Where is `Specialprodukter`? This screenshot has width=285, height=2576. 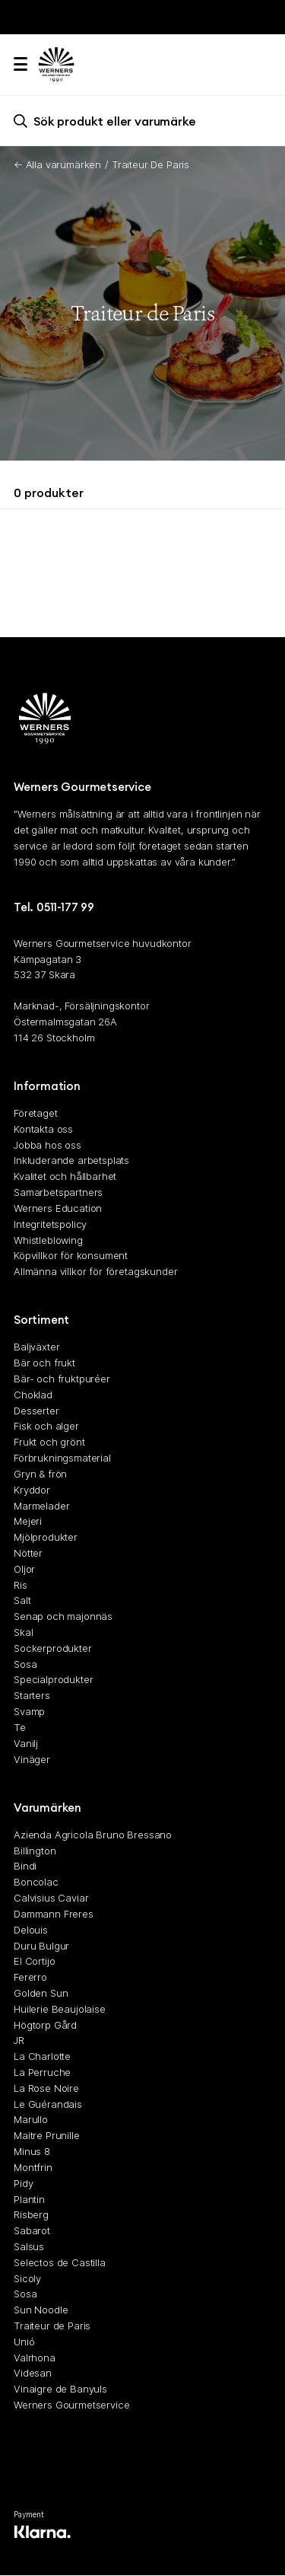
Specialprodukter is located at coordinates (53, 1680).